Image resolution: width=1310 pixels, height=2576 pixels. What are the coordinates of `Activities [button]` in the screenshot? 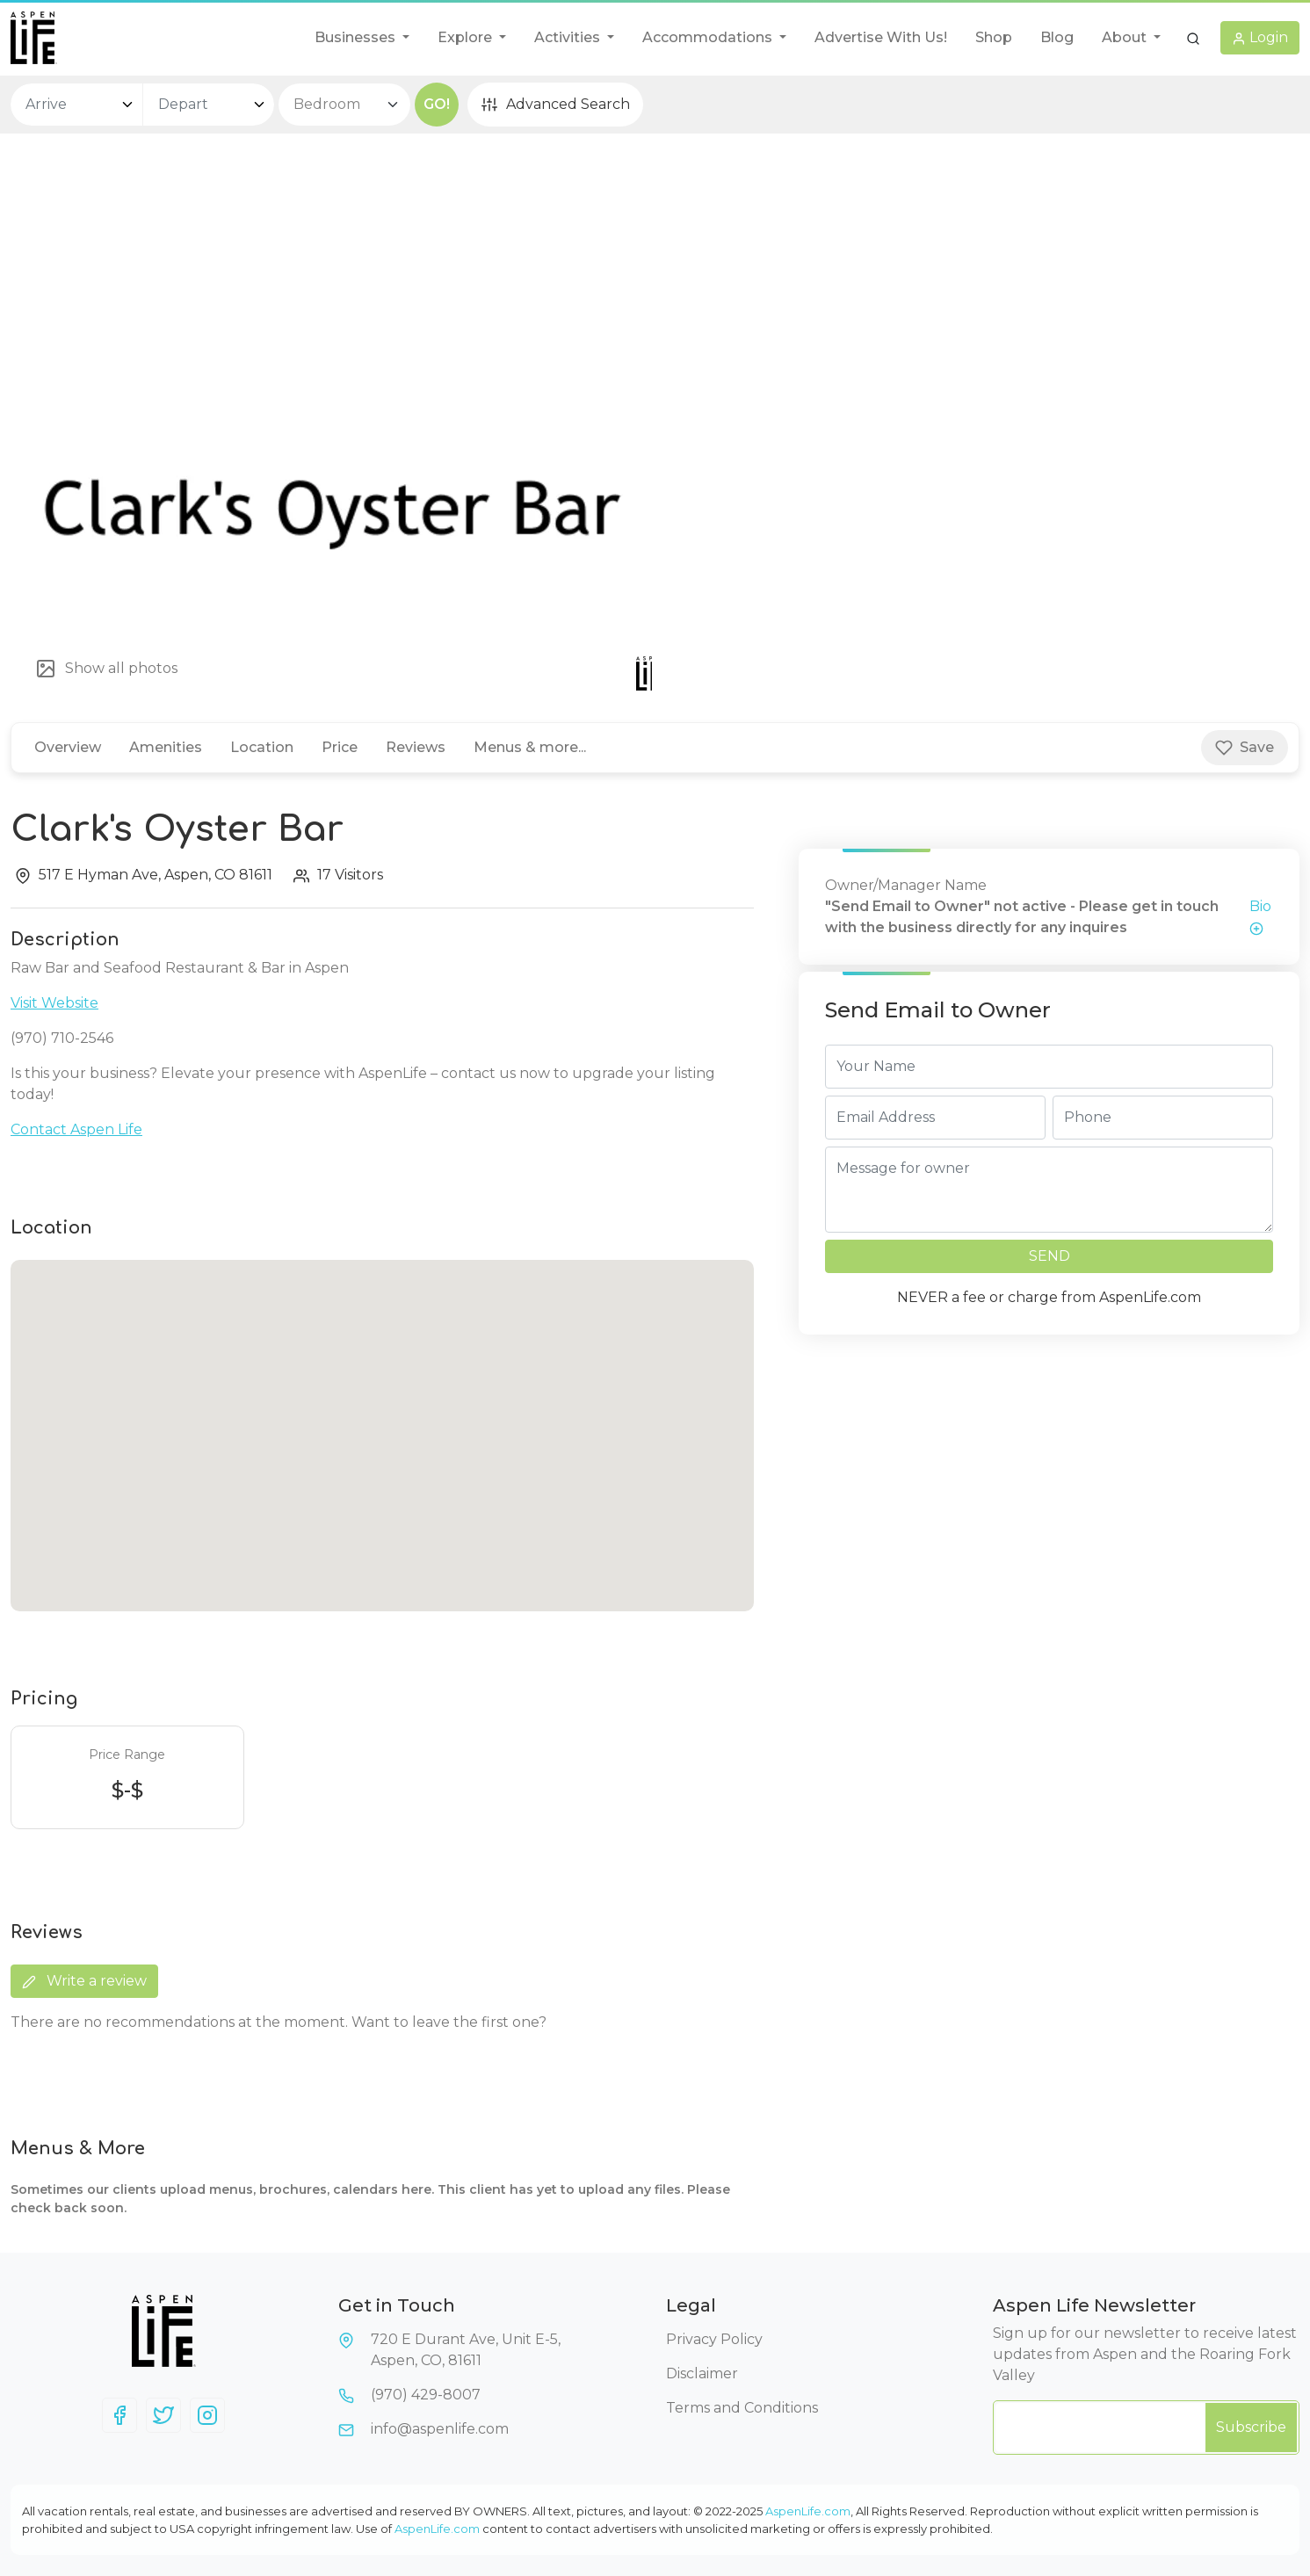 It's located at (569, 37).